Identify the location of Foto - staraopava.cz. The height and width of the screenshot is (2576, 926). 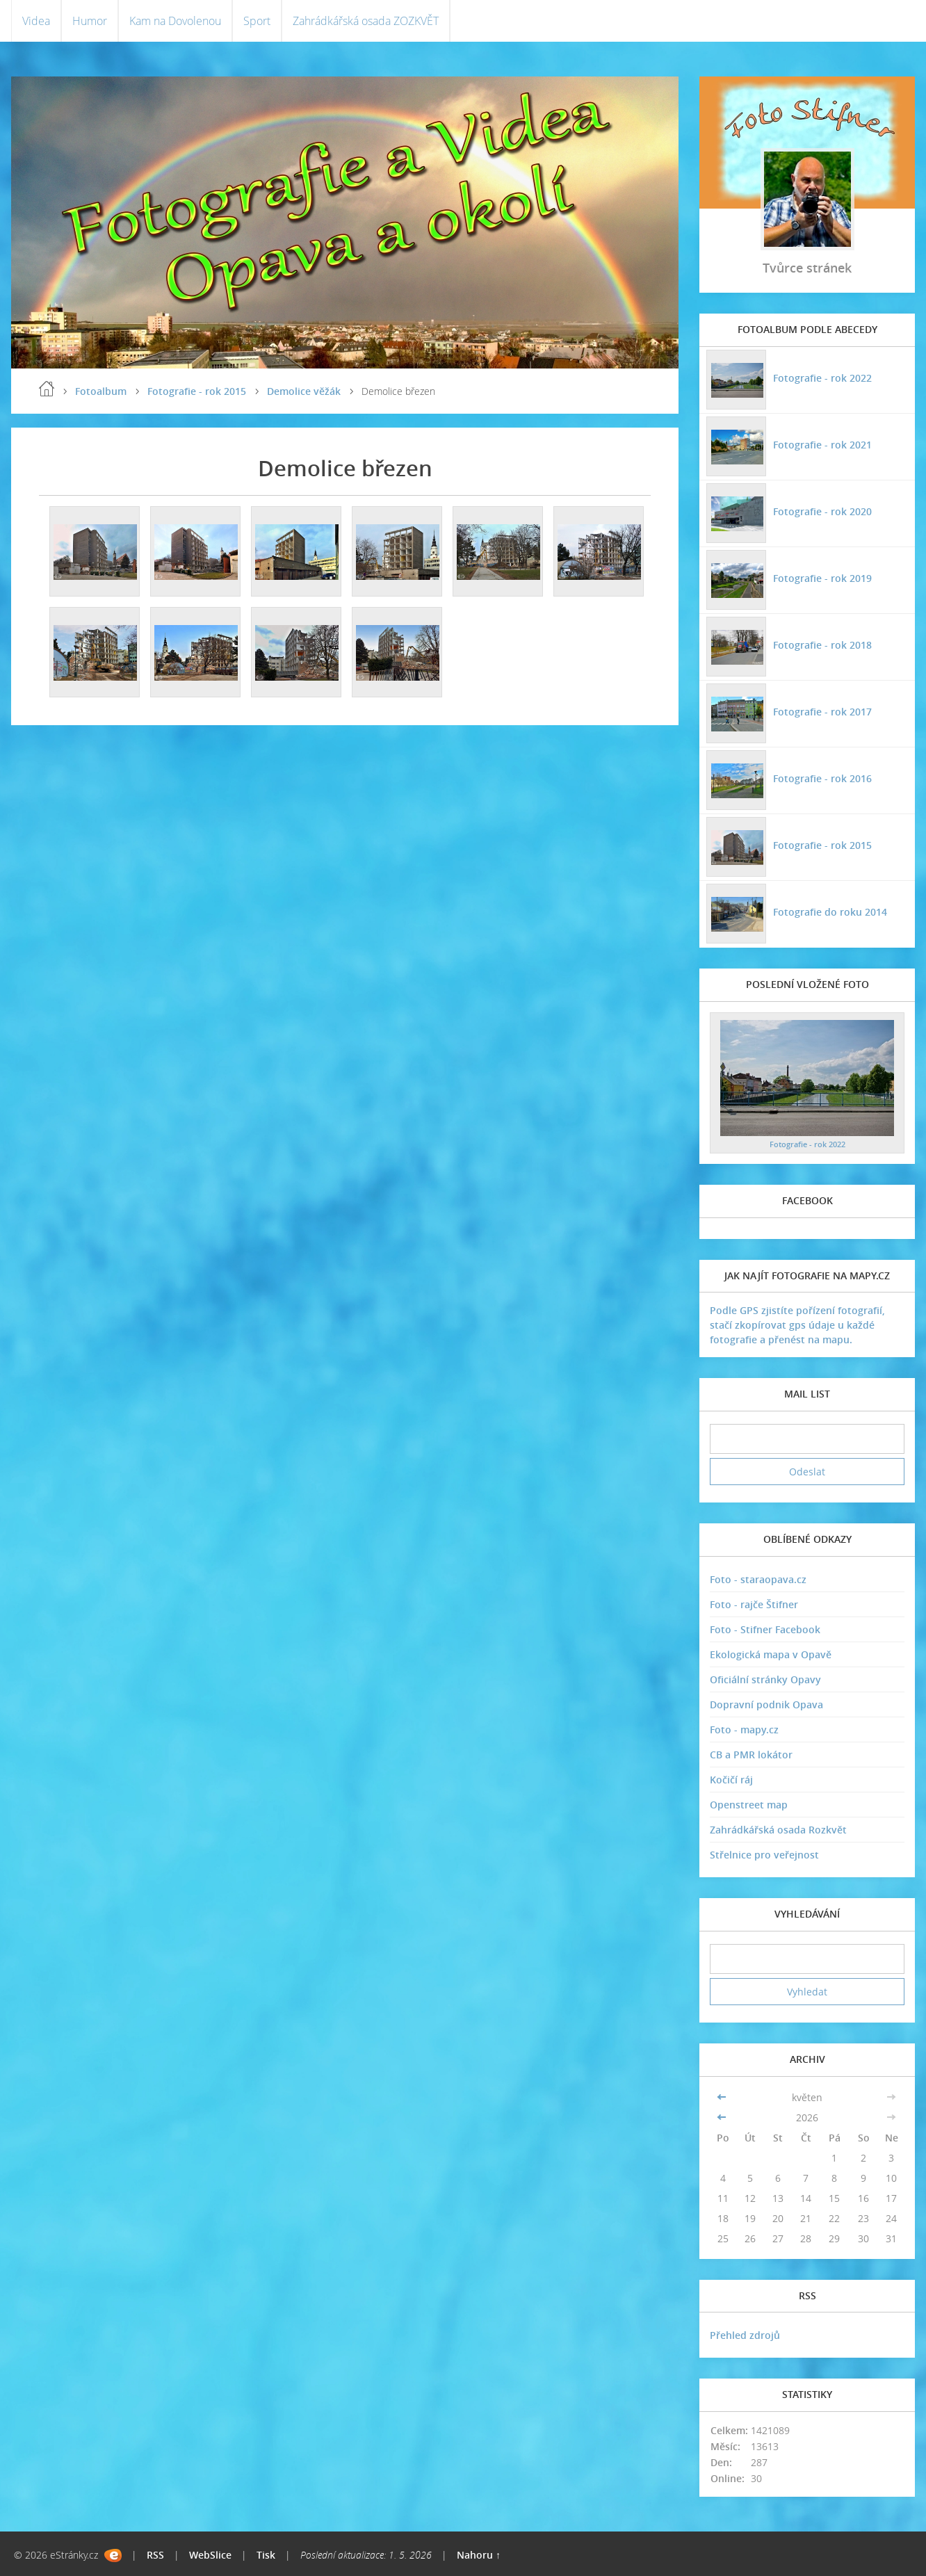
(758, 1579).